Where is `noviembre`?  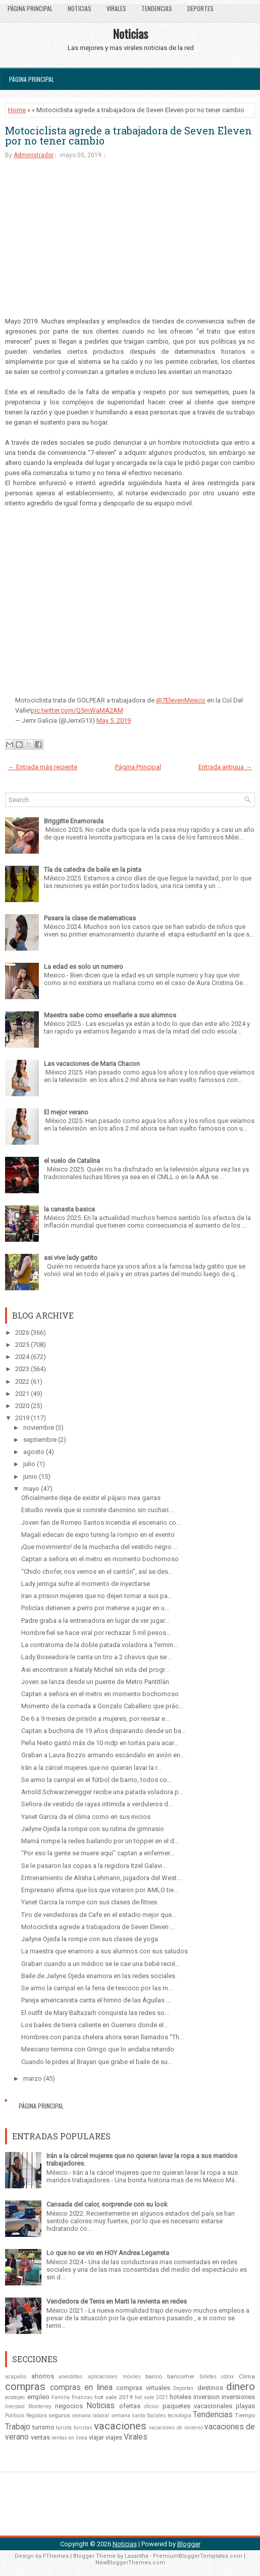 noviembre is located at coordinates (38, 1427).